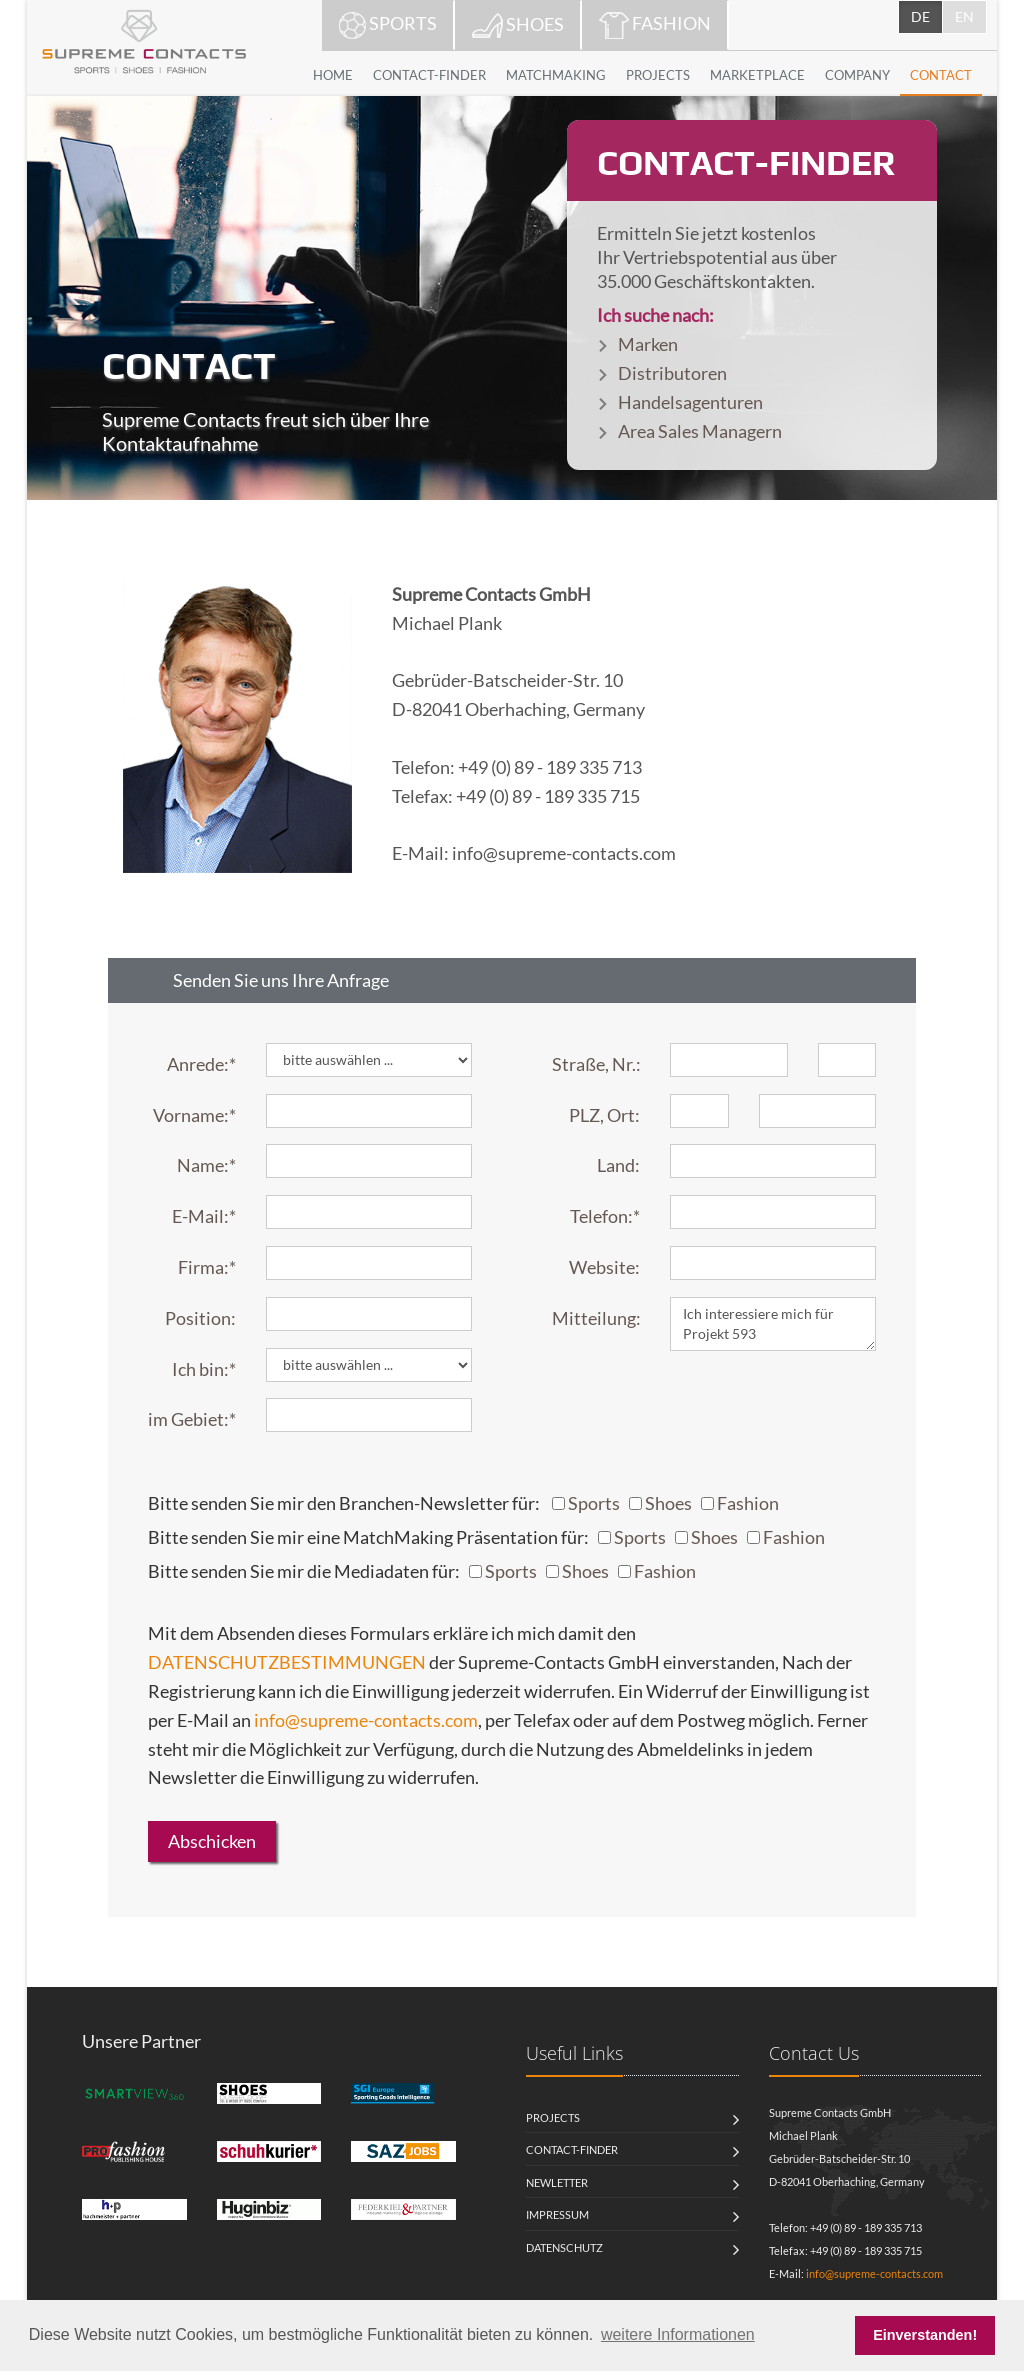 This screenshot has height=2371, width=1024. Describe the element at coordinates (700, 431) in the screenshot. I see `Area Sales Managern` at that location.